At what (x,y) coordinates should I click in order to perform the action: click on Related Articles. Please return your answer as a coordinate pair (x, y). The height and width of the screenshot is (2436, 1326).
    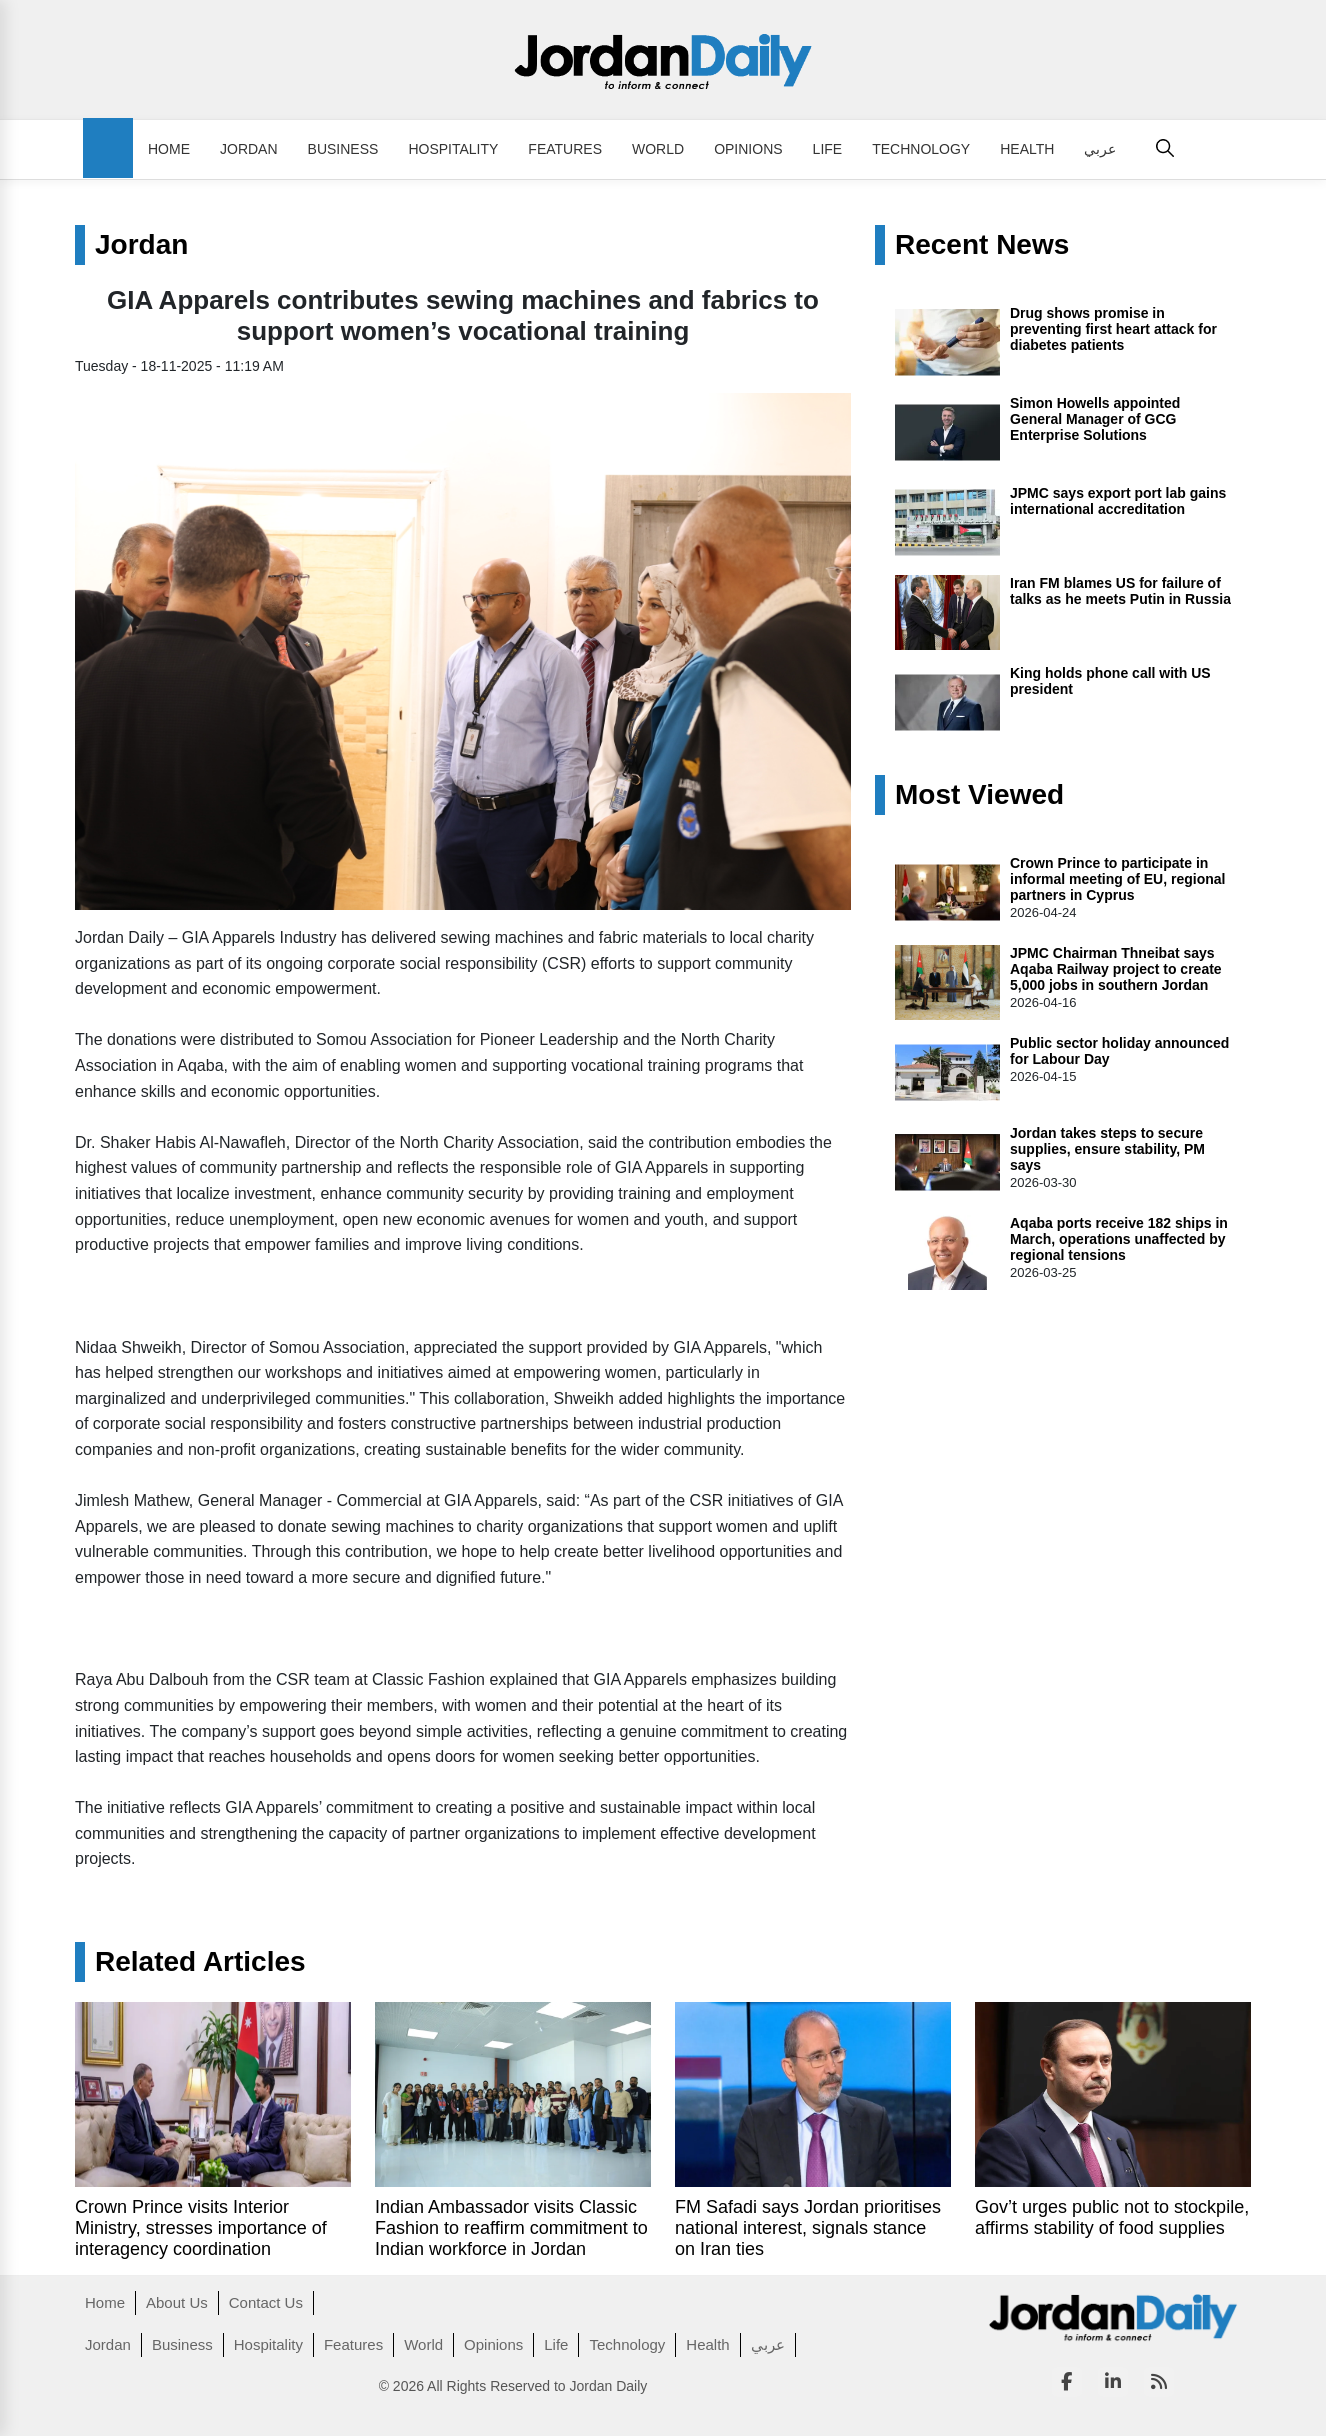
    Looking at the image, I should click on (200, 1962).